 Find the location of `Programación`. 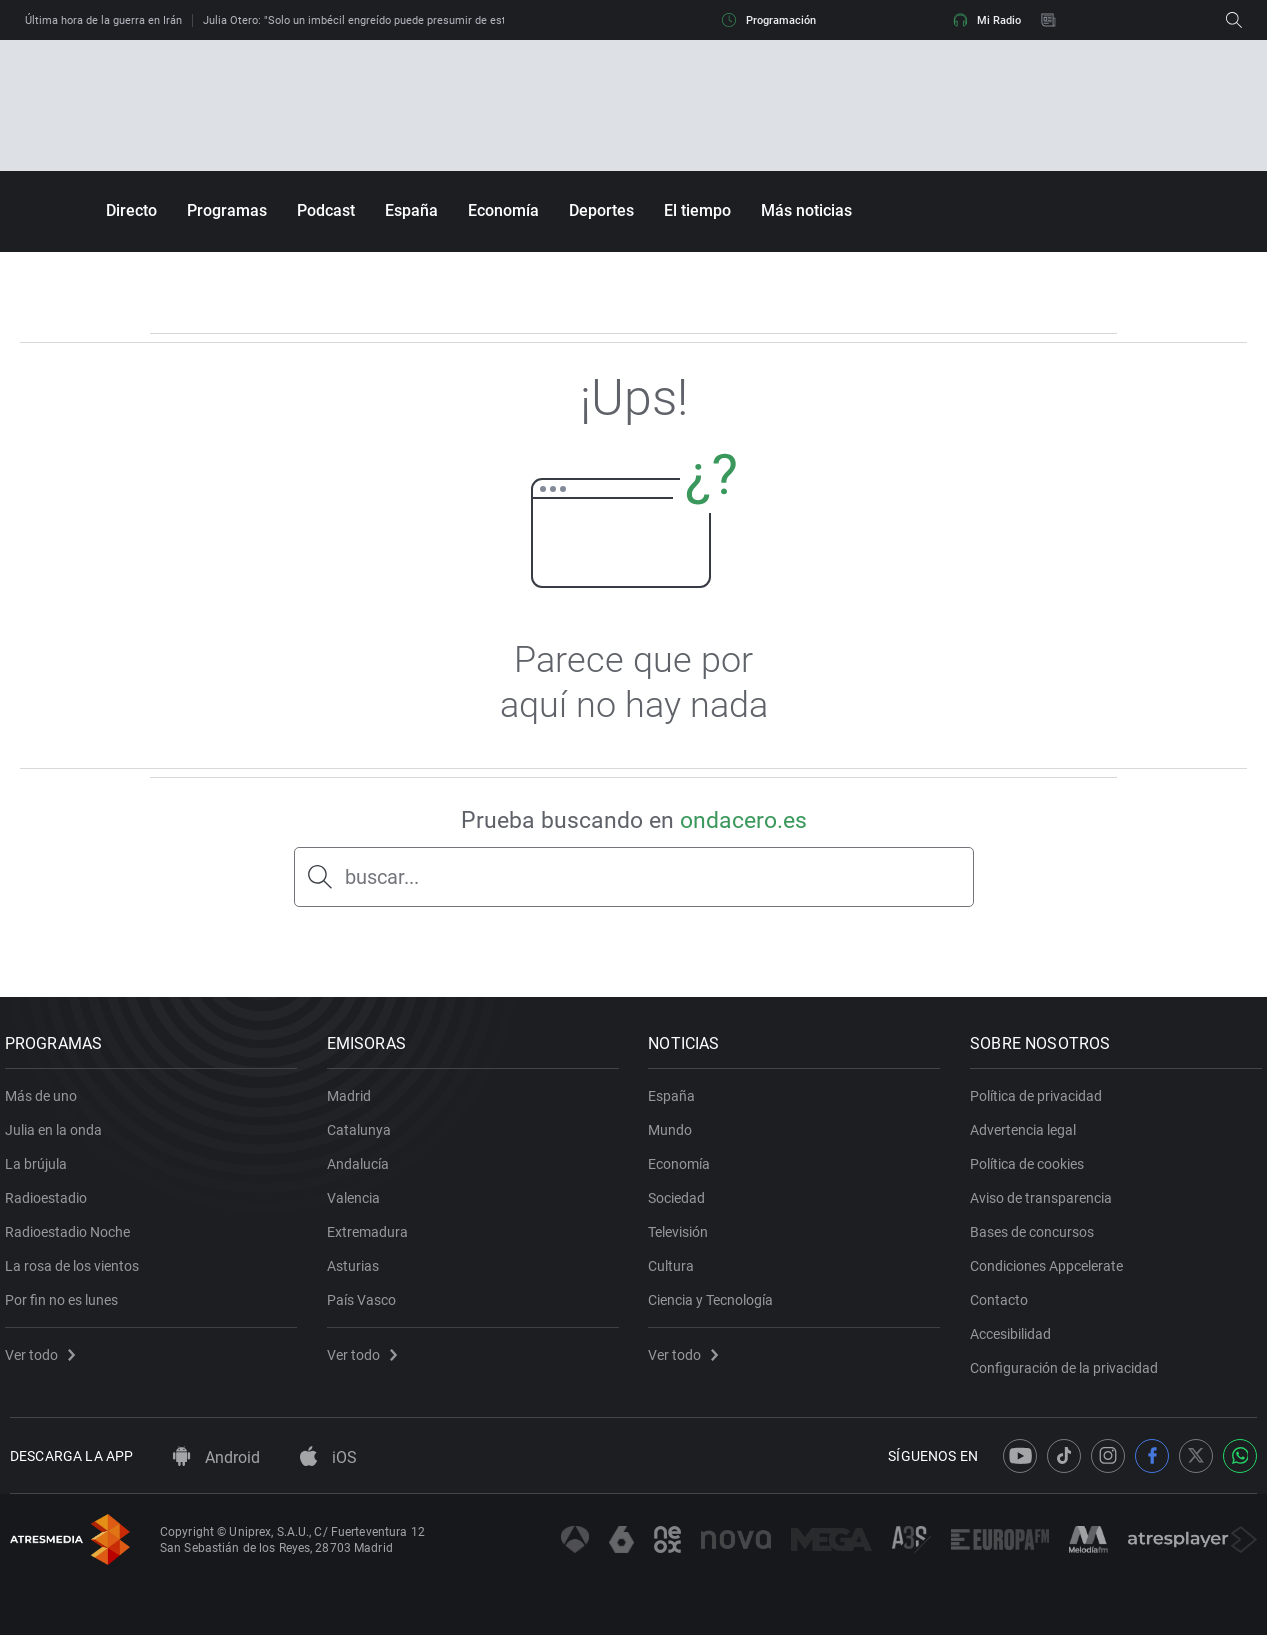

Programación is located at coordinates (769, 20).